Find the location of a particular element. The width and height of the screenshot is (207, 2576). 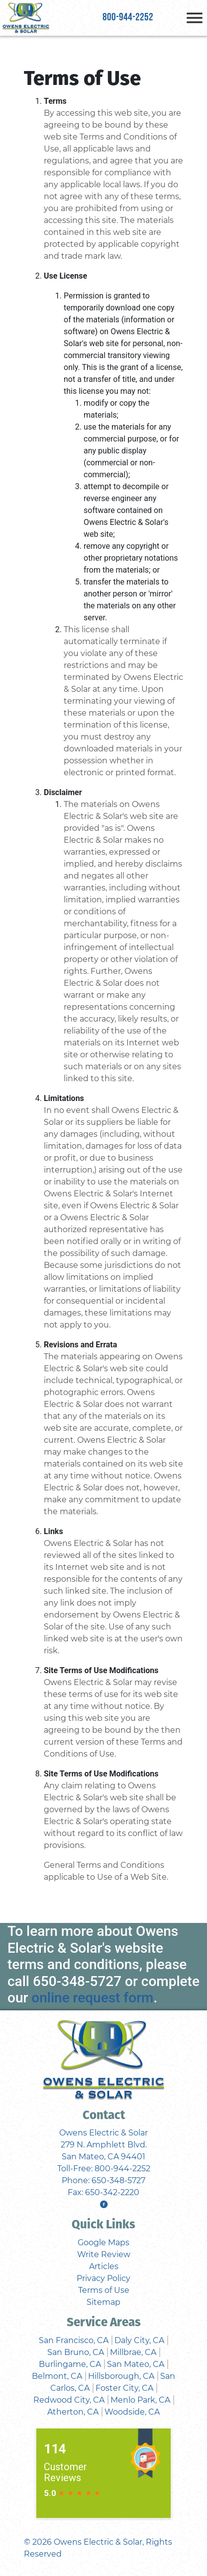

Articles is located at coordinates (103, 2266).